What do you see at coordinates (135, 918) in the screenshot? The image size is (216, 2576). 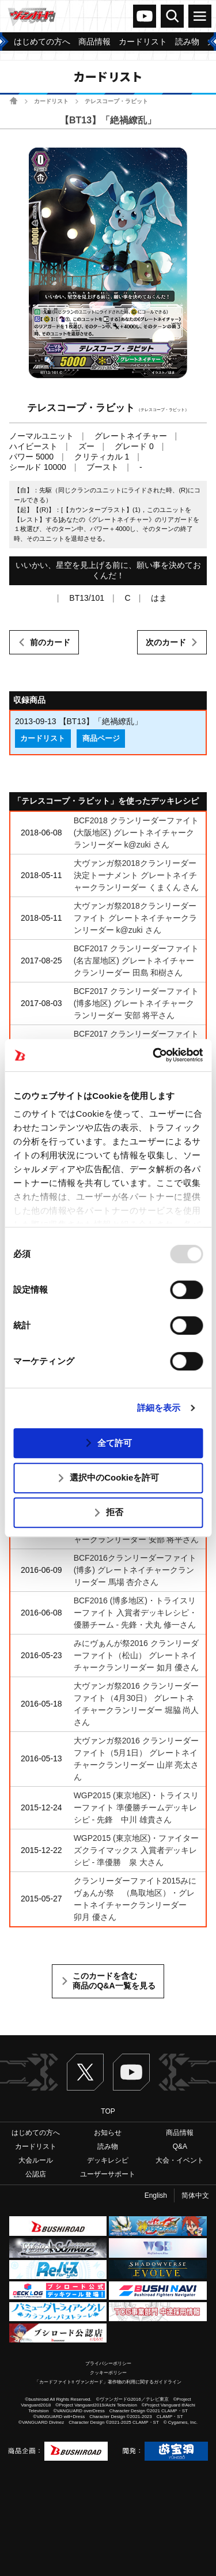 I see `大ヴァンガ祭2018クランリーダーファイト グレートネイチャークランリーダー k@zuki さん` at bounding box center [135, 918].